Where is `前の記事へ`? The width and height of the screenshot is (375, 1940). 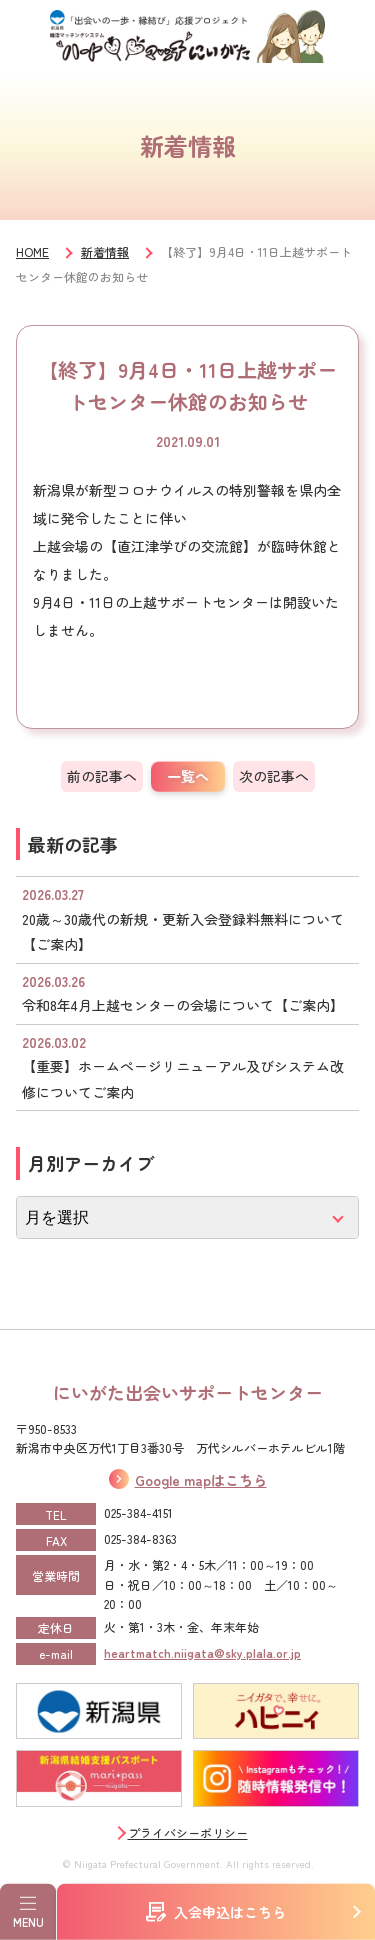
前の記事へ is located at coordinates (102, 776).